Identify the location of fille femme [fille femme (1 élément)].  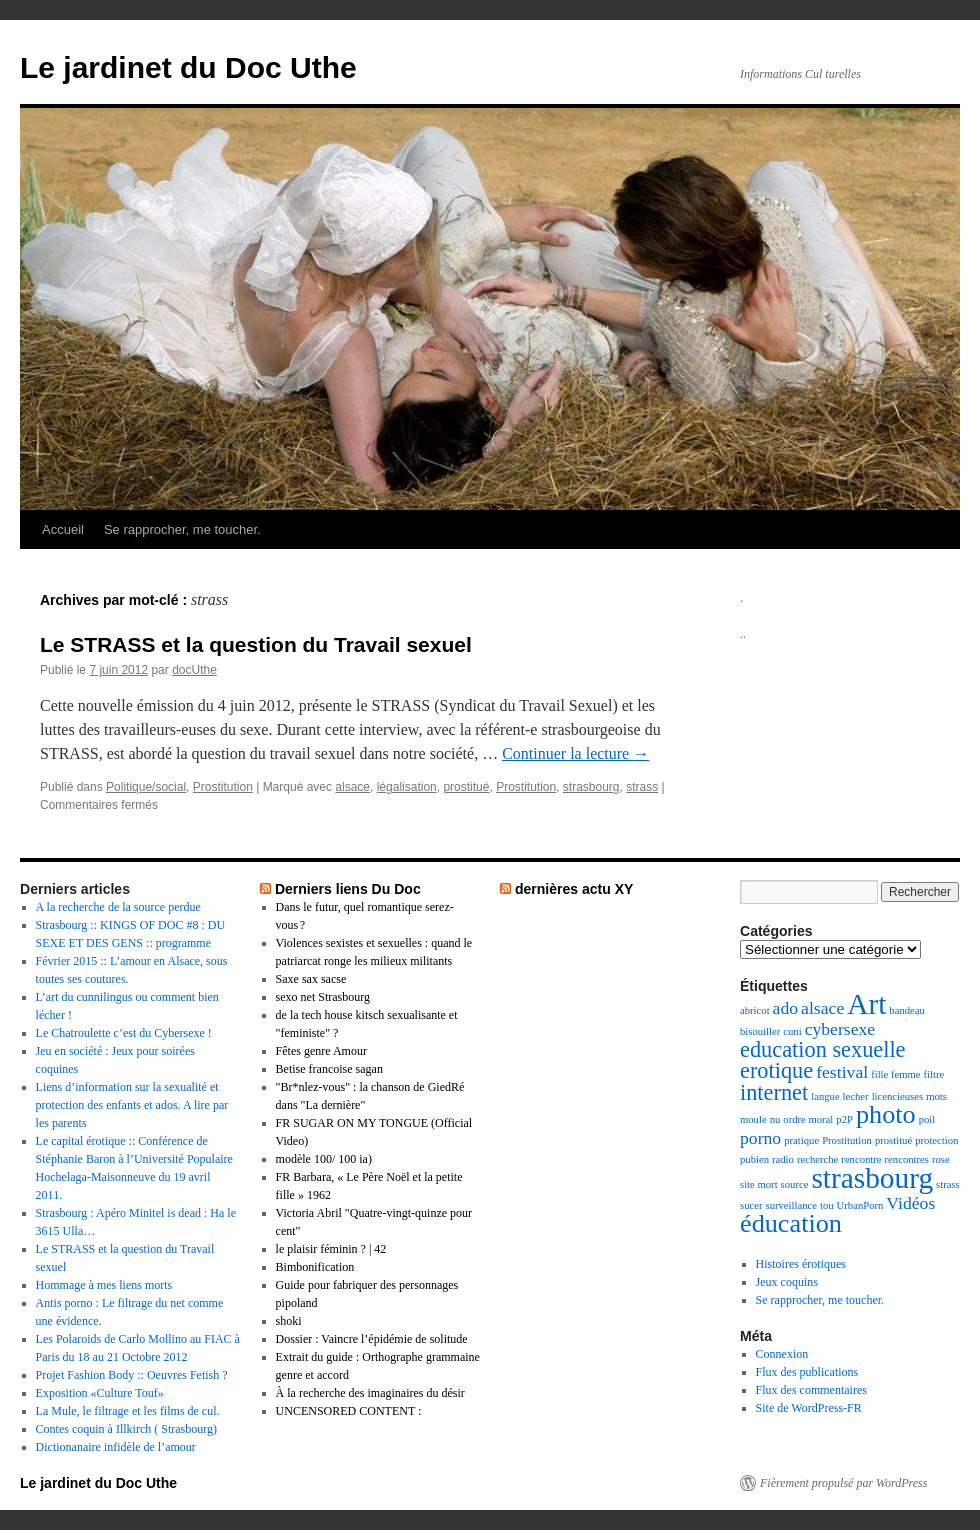
(895, 1074).